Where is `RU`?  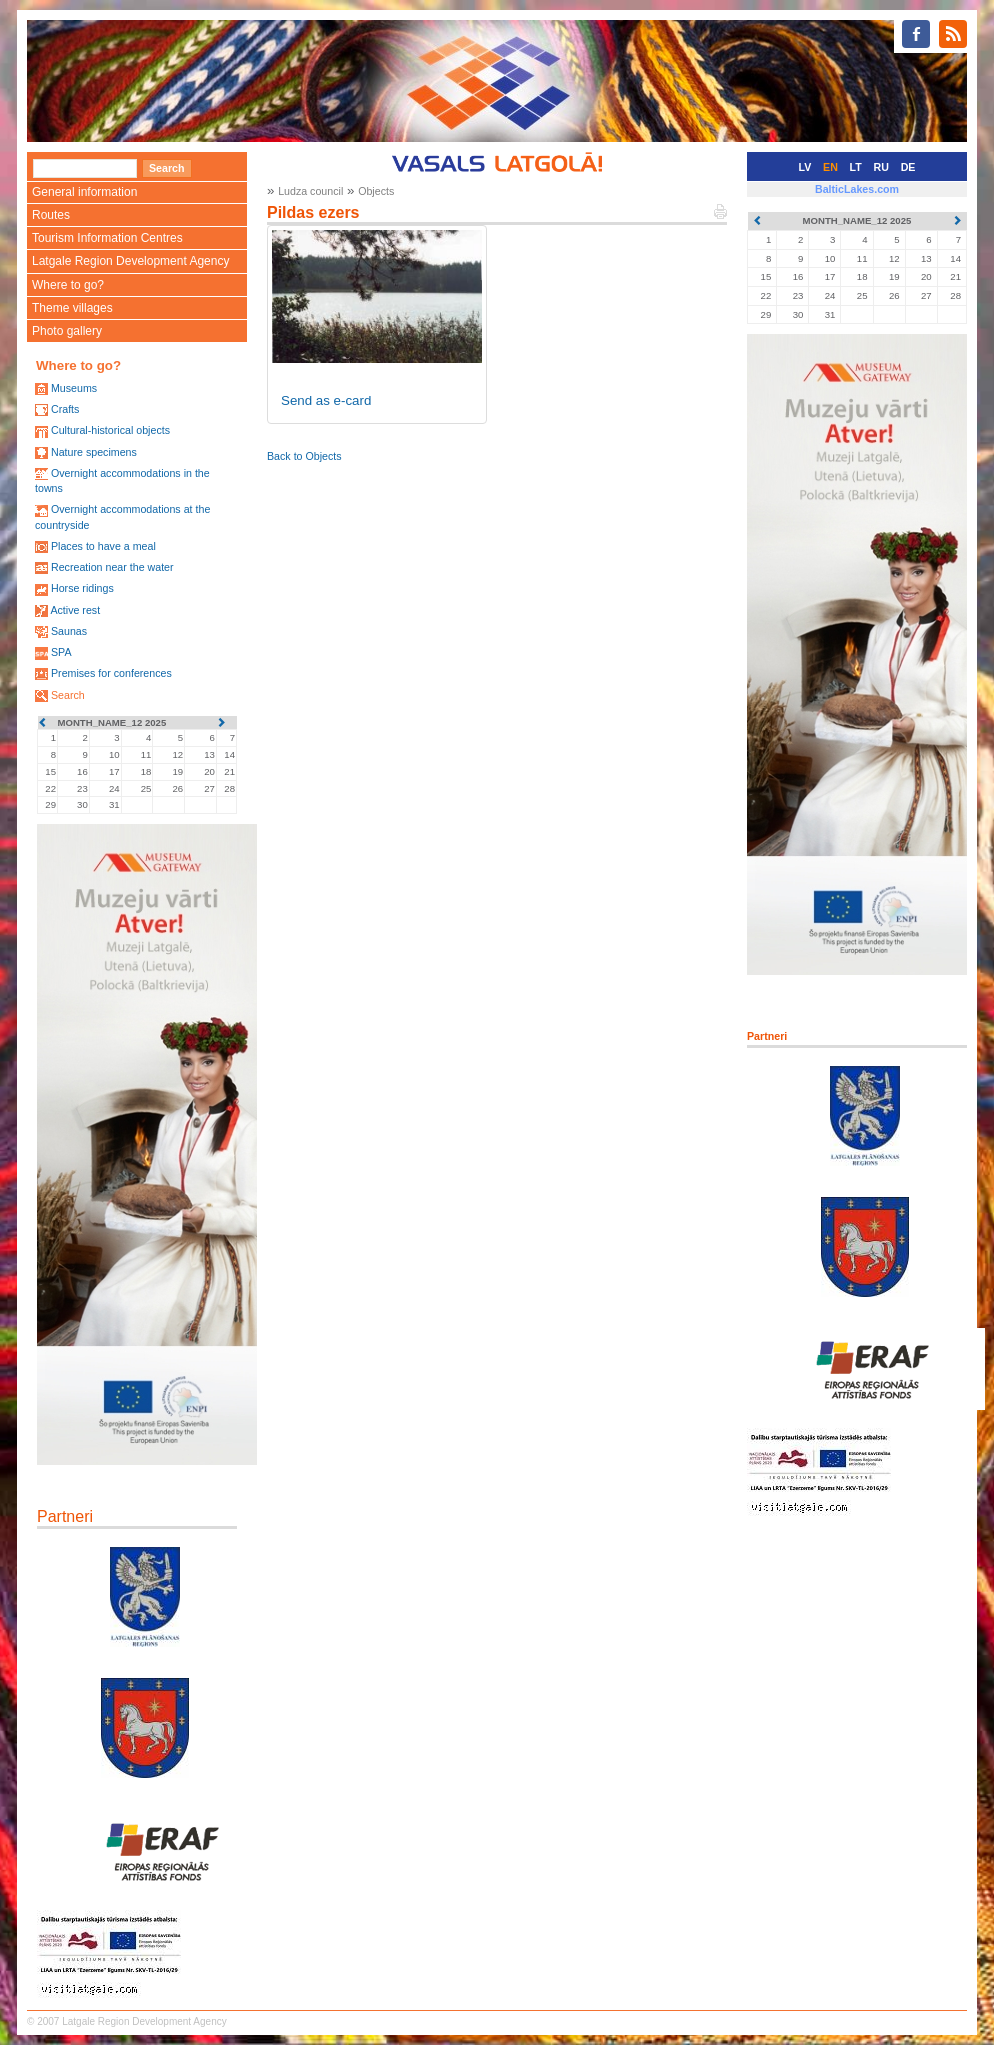
RU is located at coordinates (881, 167).